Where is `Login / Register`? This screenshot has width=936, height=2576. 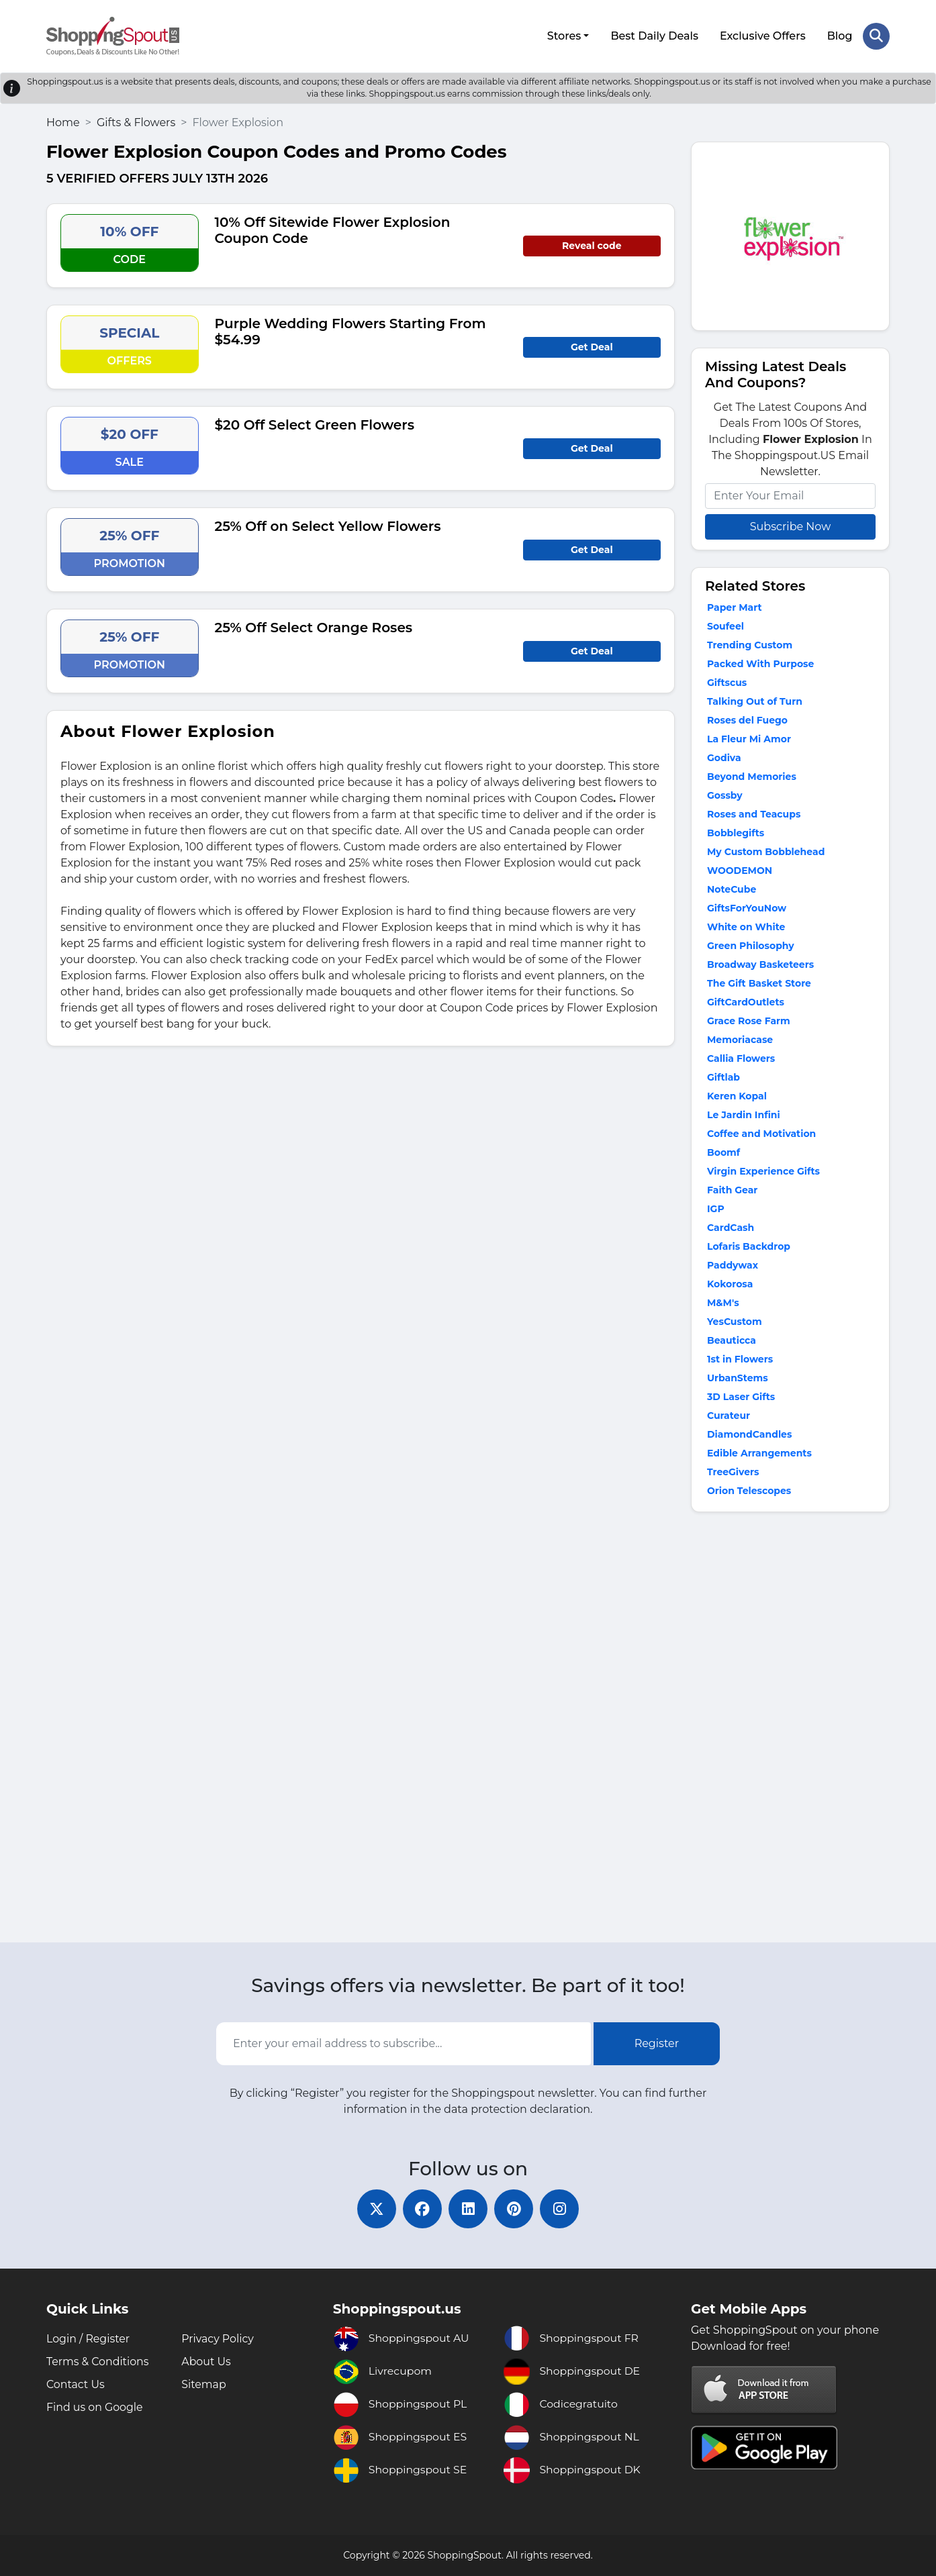
Login / Register is located at coordinates (88, 2338).